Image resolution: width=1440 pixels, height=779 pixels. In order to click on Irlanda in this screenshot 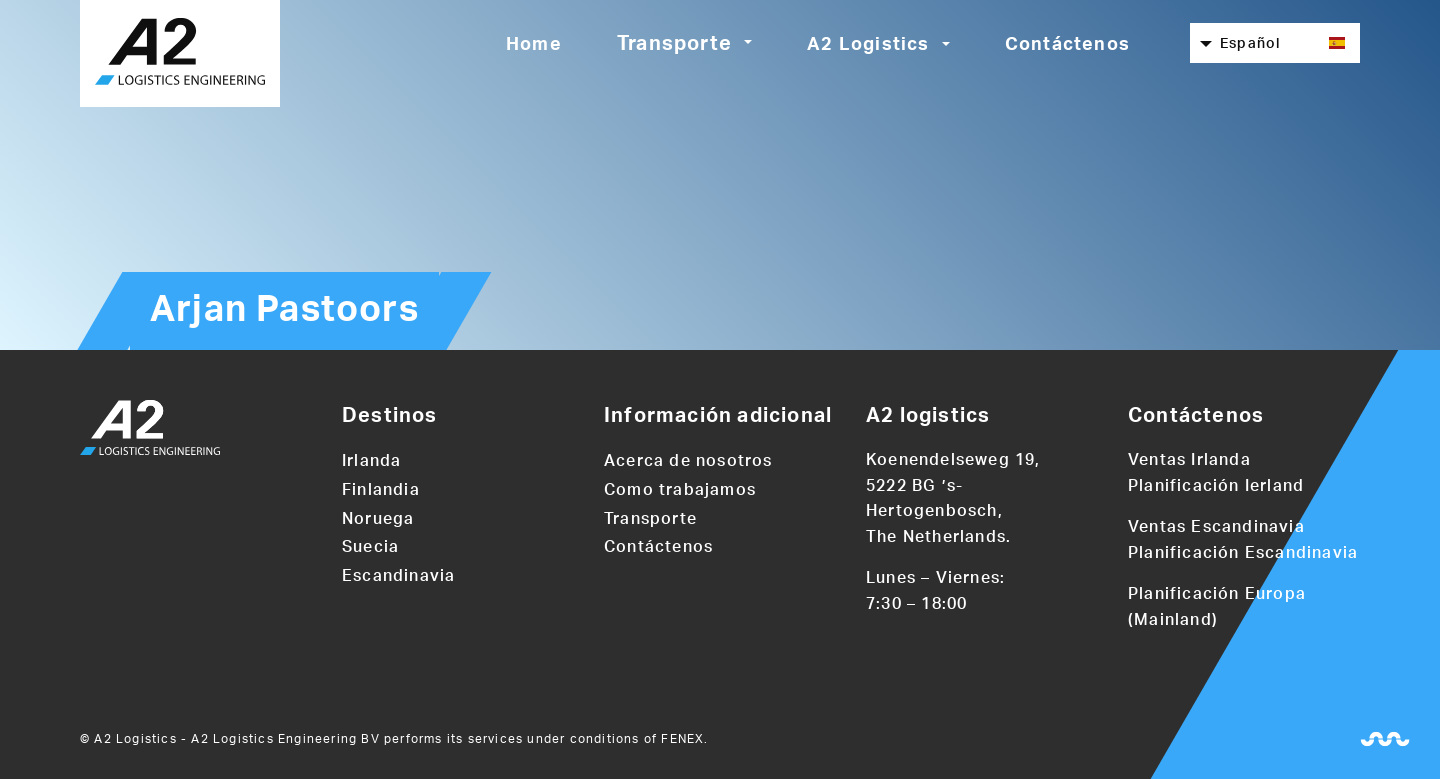, I will do `click(371, 461)`.